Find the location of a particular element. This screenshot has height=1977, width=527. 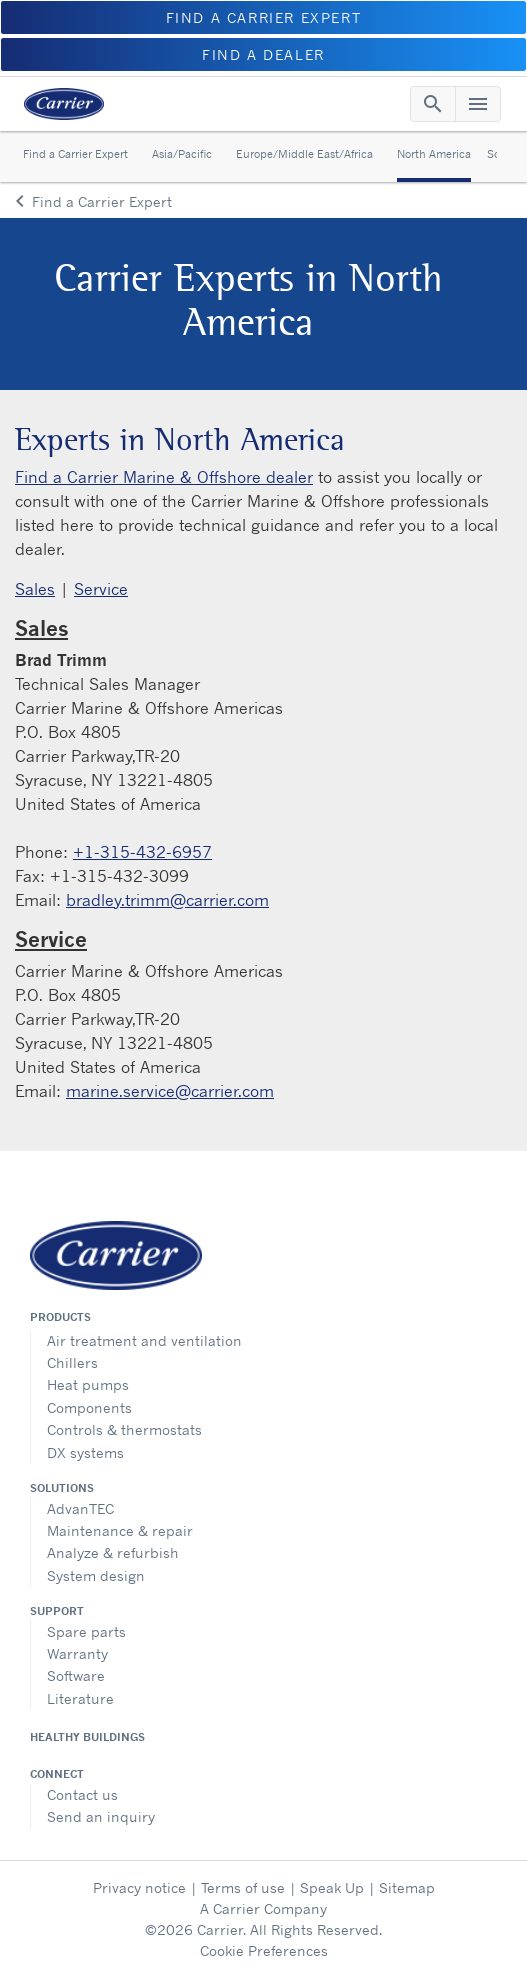

Spare parts is located at coordinates (86, 1631).